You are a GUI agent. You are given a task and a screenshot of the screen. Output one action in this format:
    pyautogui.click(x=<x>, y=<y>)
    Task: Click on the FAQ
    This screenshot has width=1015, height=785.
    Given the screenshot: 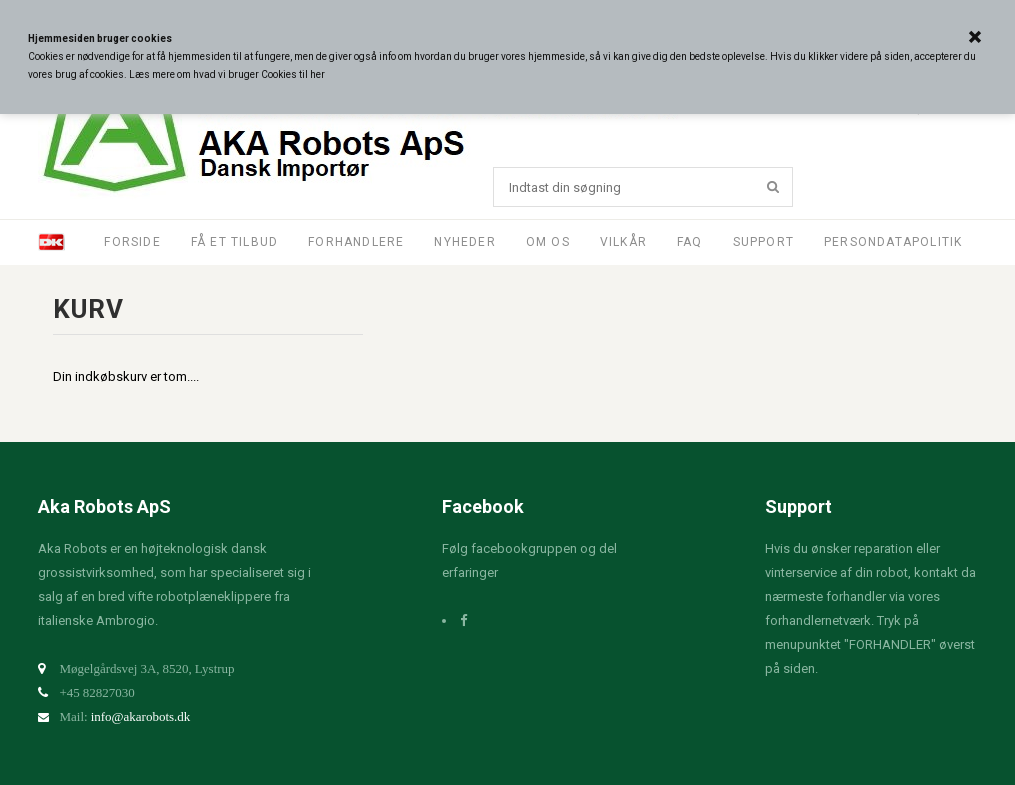 What is the action you would take?
    pyautogui.click(x=690, y=242)
    